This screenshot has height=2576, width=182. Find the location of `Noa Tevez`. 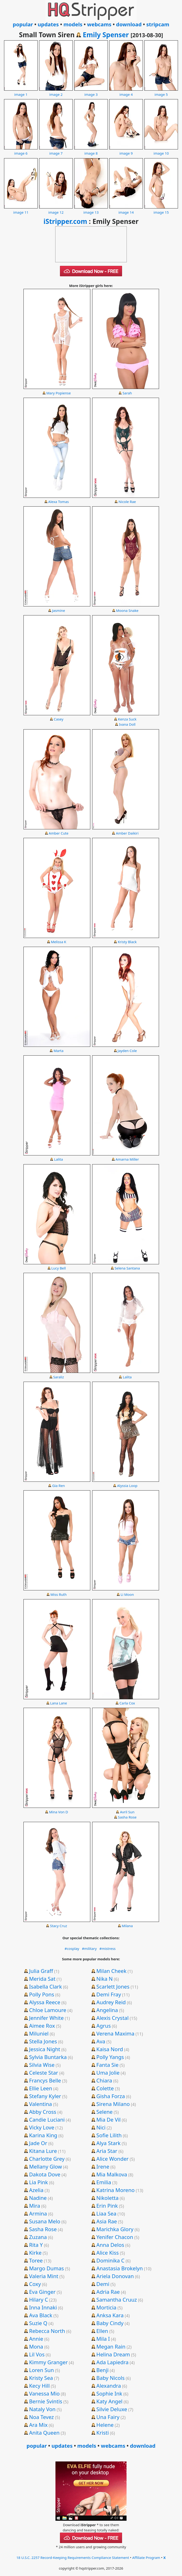

Noa Tevez is located at coordinates (41, 2416).